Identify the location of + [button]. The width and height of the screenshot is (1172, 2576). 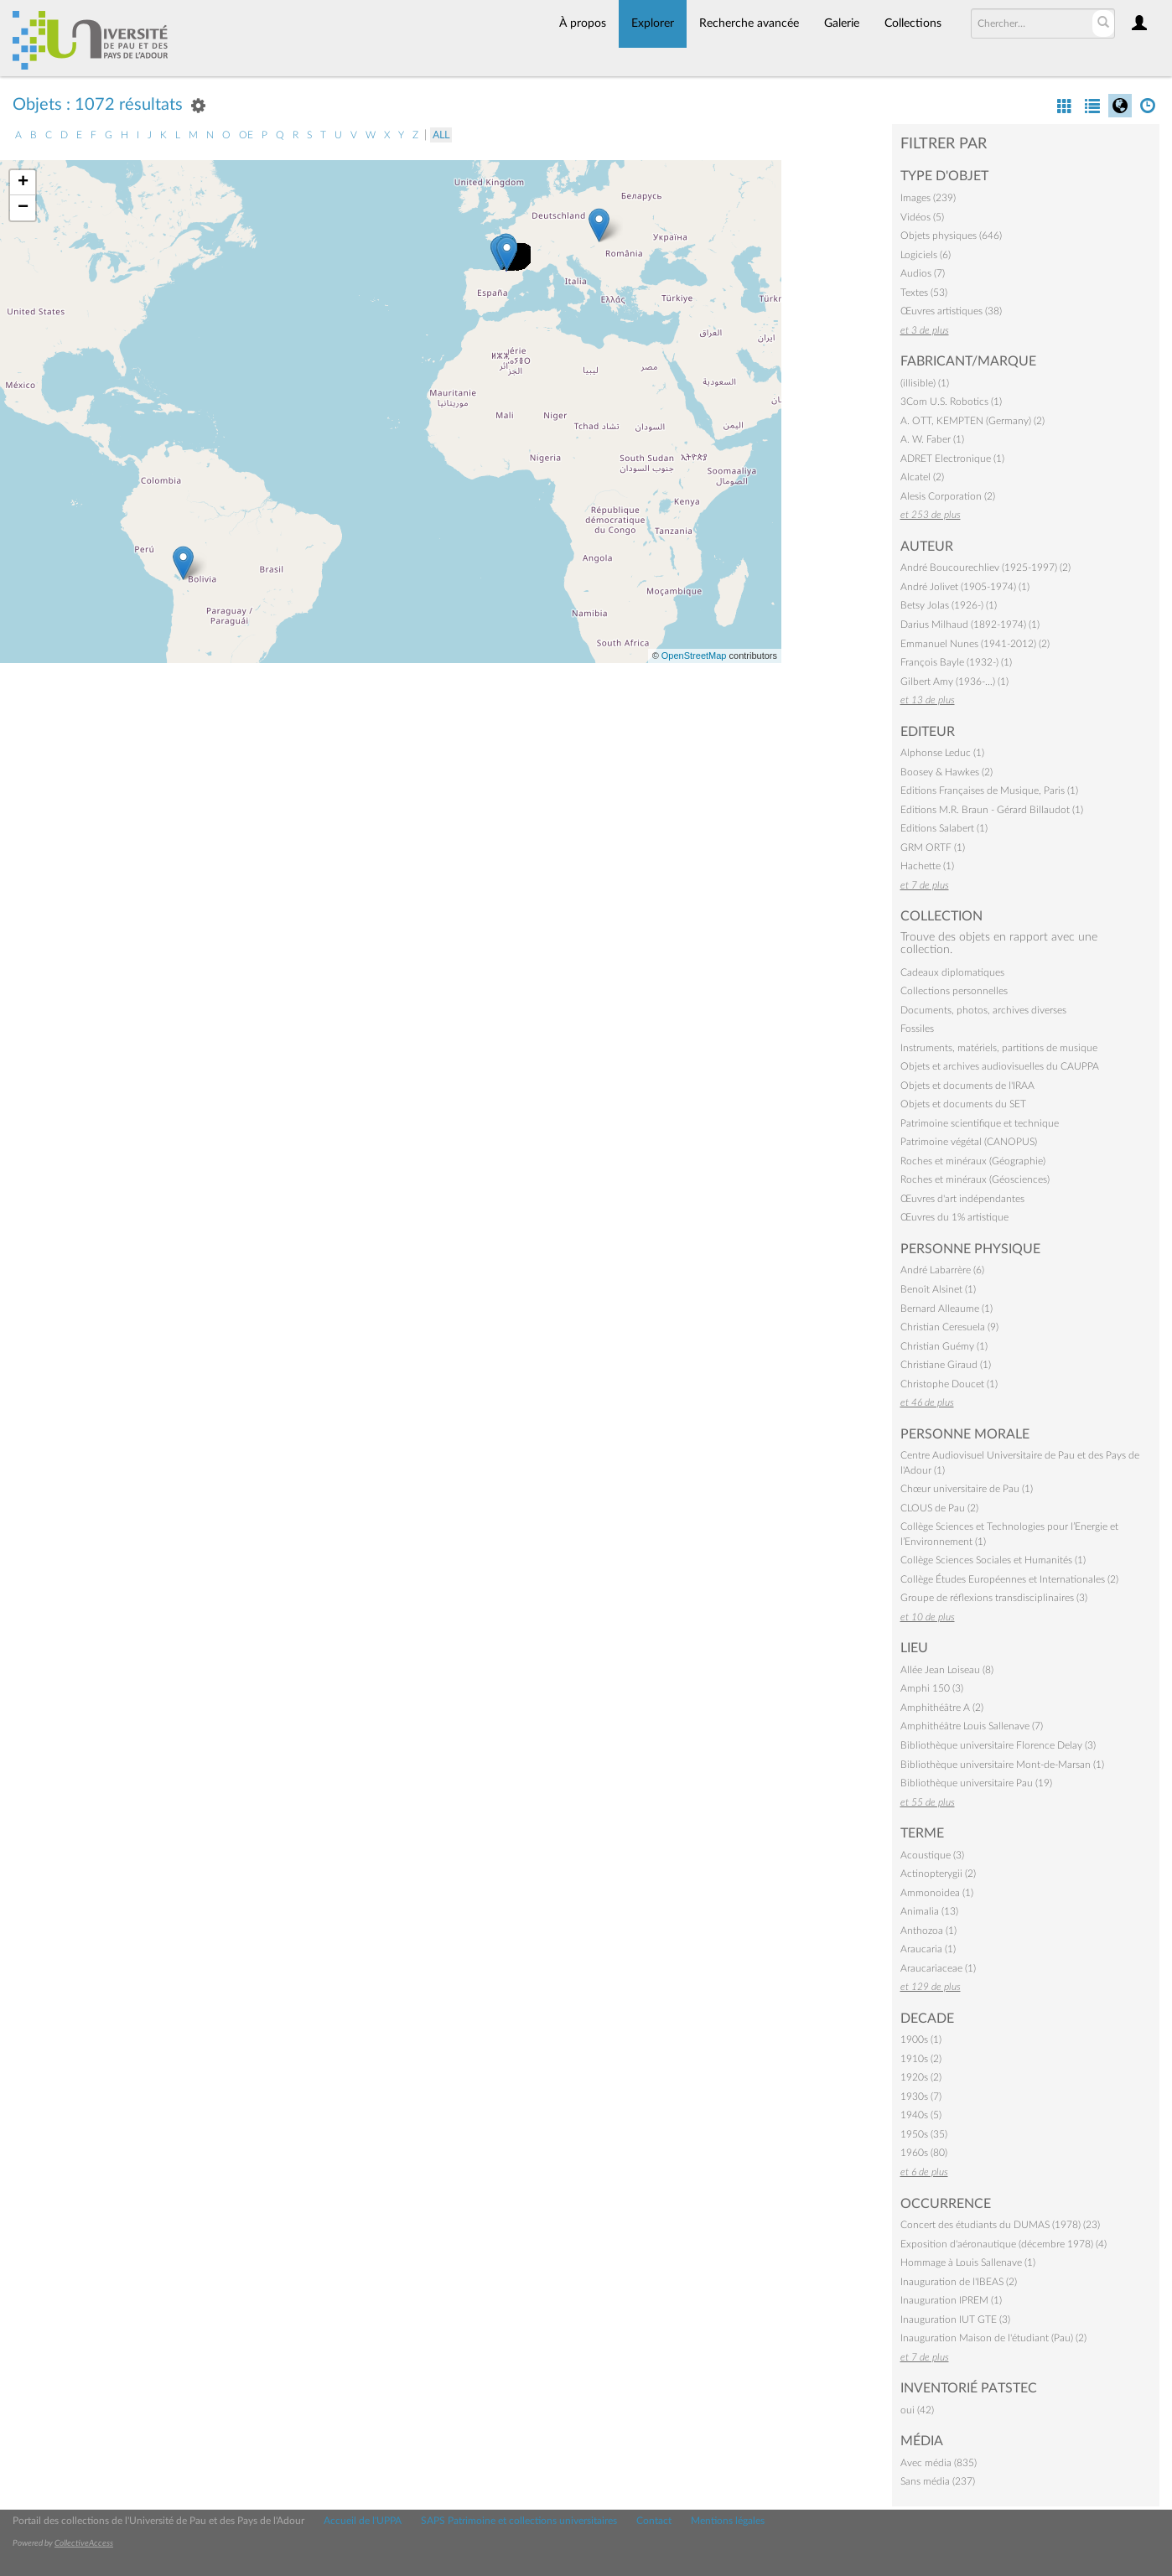
(23, 182).